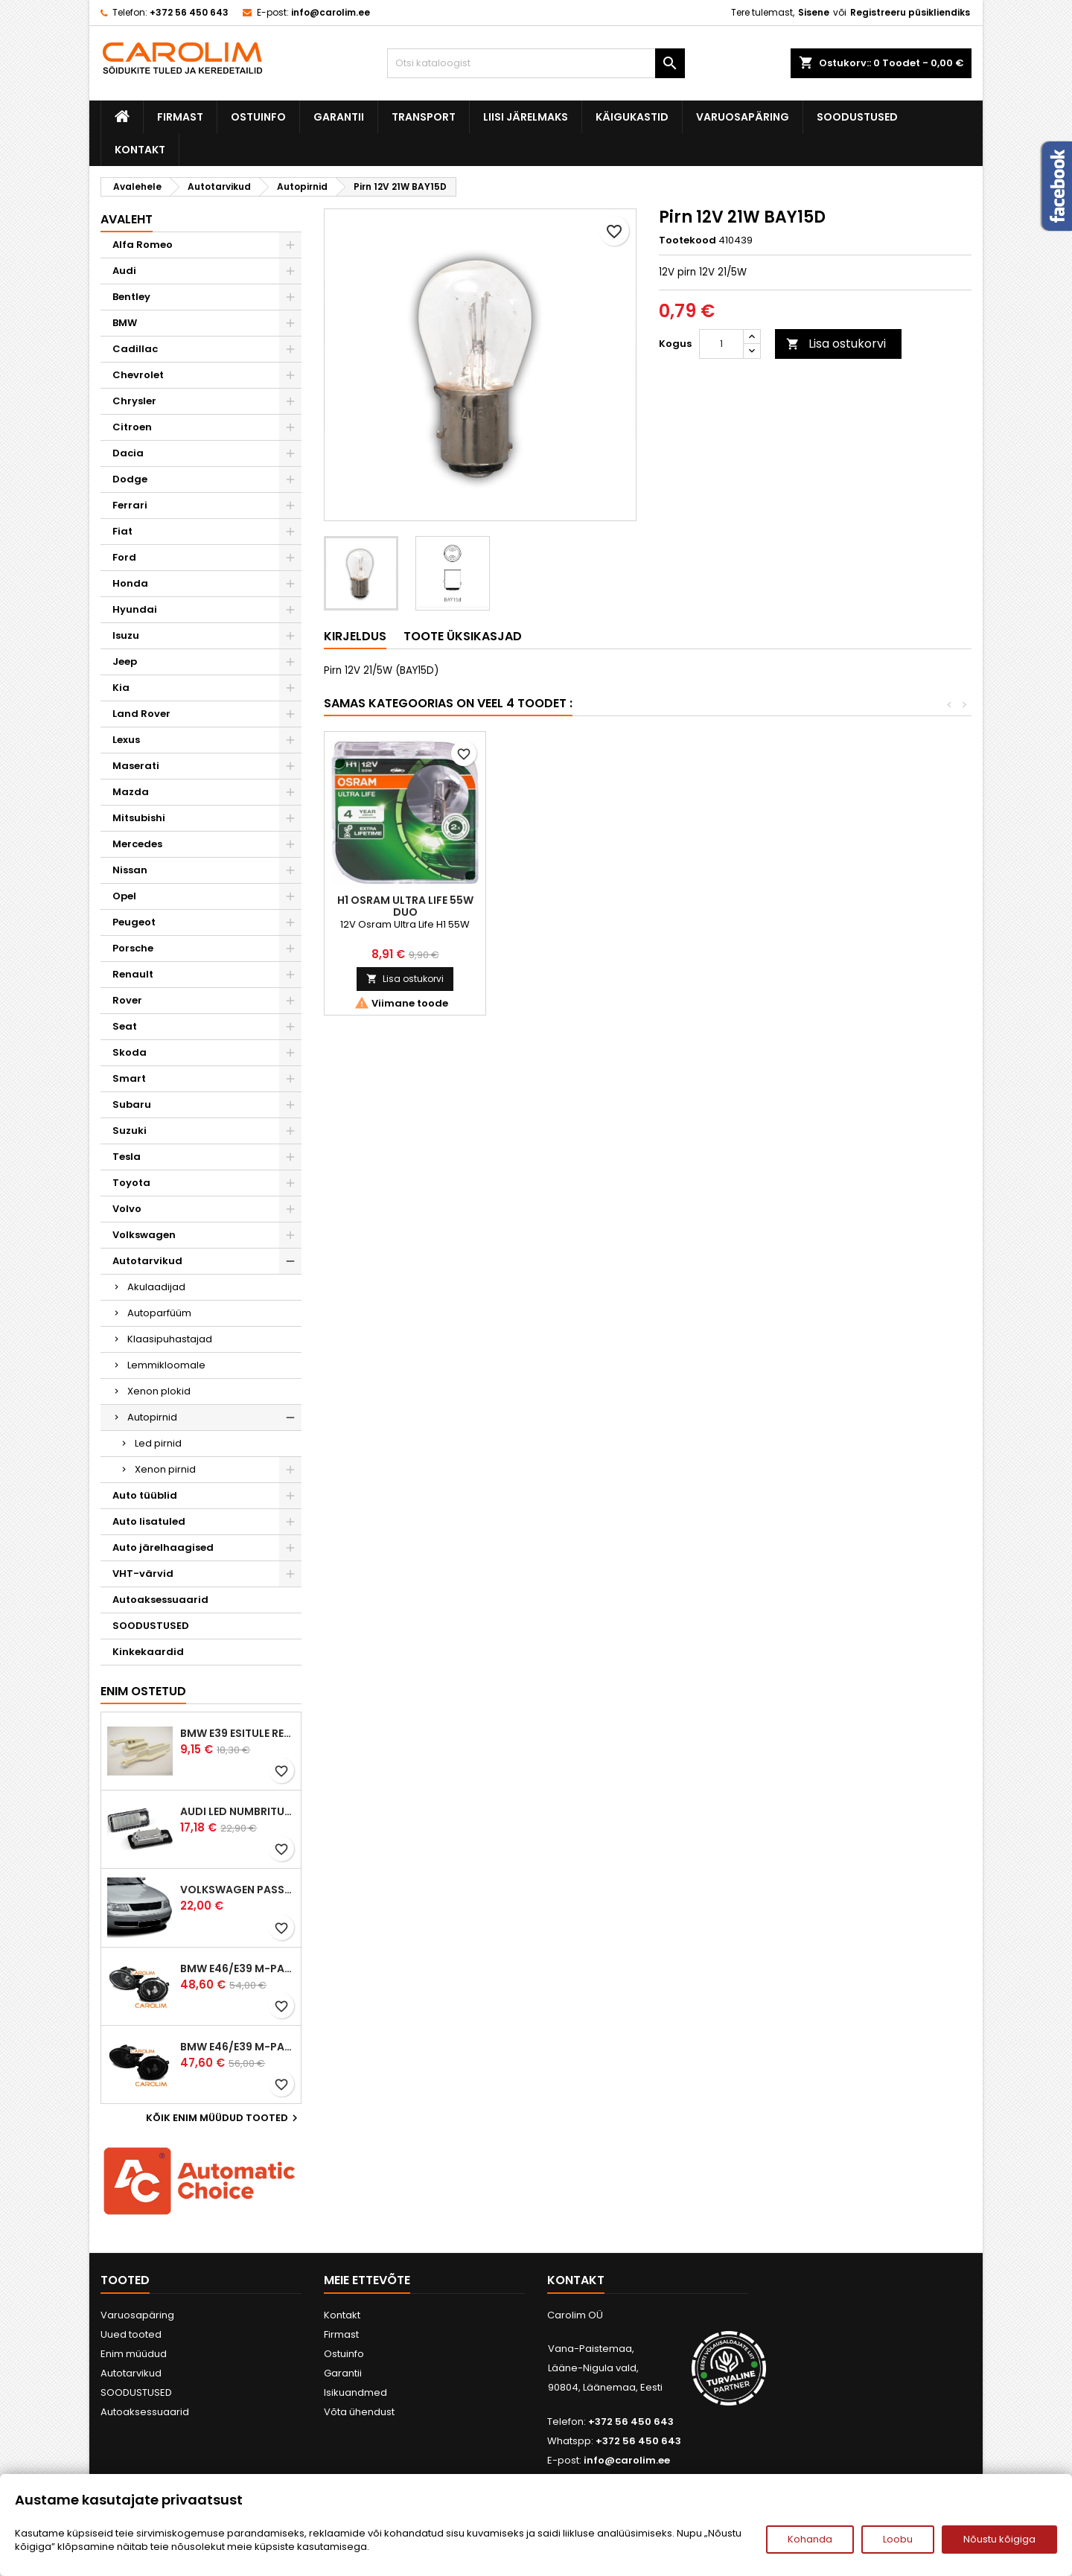 The height and width of the screenshot is (2576, 1072). I want to click on Audi led numbrituled, so click(237, 1811).